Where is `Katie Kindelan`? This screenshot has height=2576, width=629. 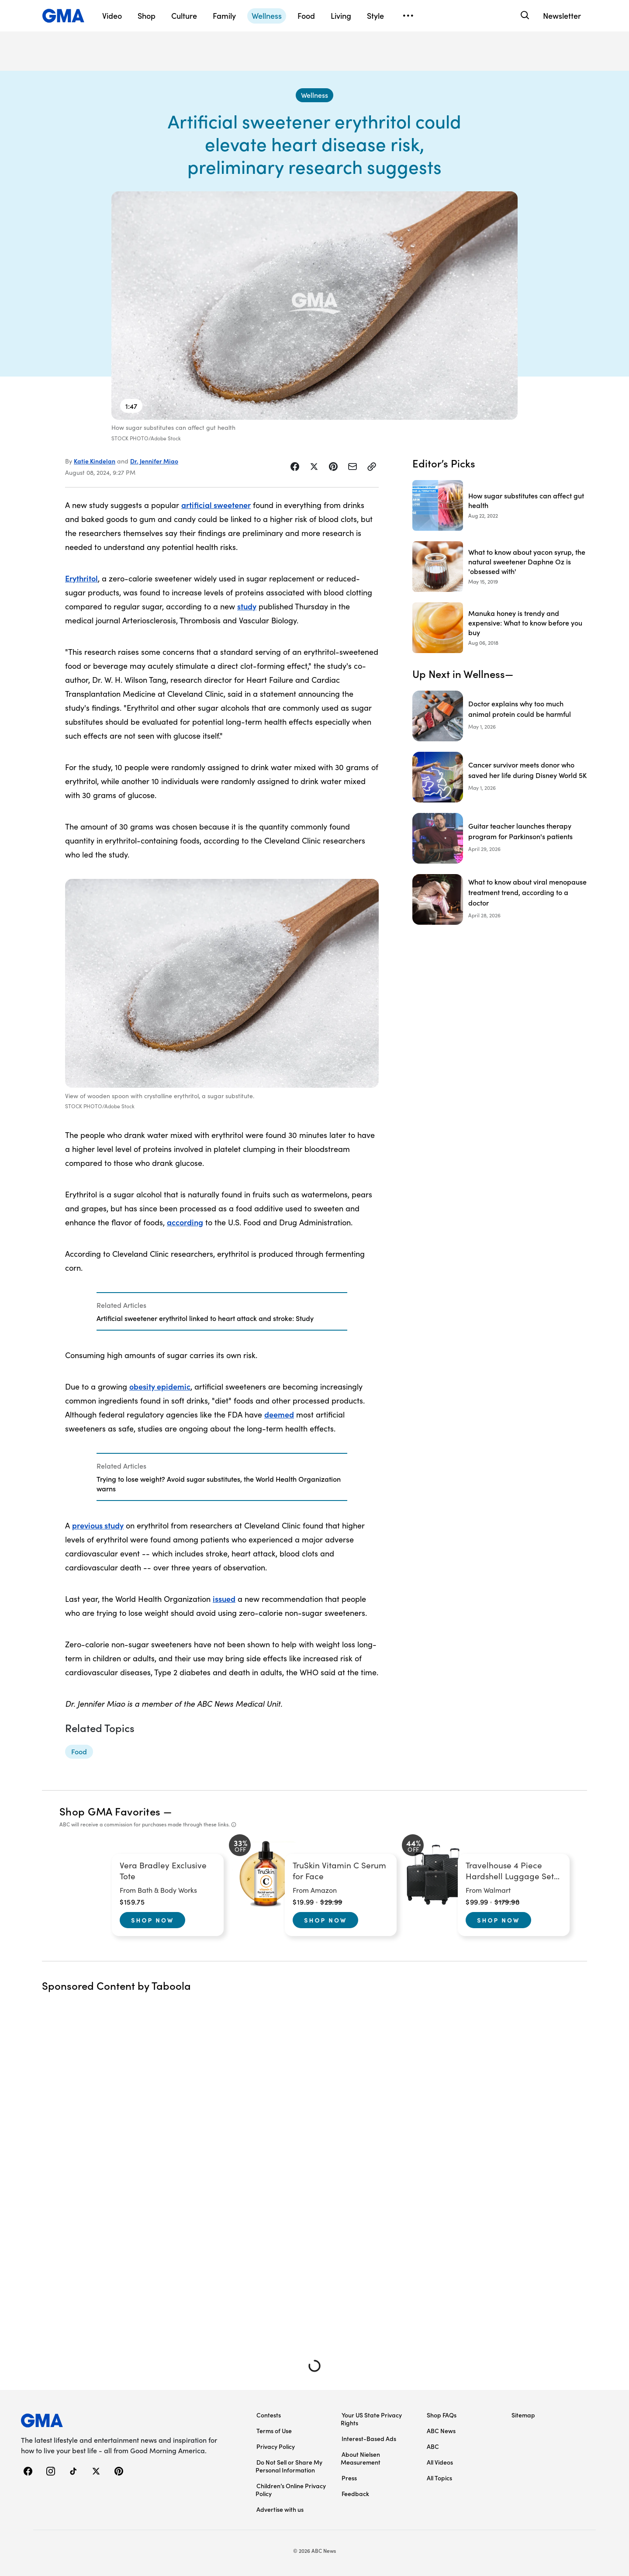
Katie Kindelan is located at coordinates (94, 460).